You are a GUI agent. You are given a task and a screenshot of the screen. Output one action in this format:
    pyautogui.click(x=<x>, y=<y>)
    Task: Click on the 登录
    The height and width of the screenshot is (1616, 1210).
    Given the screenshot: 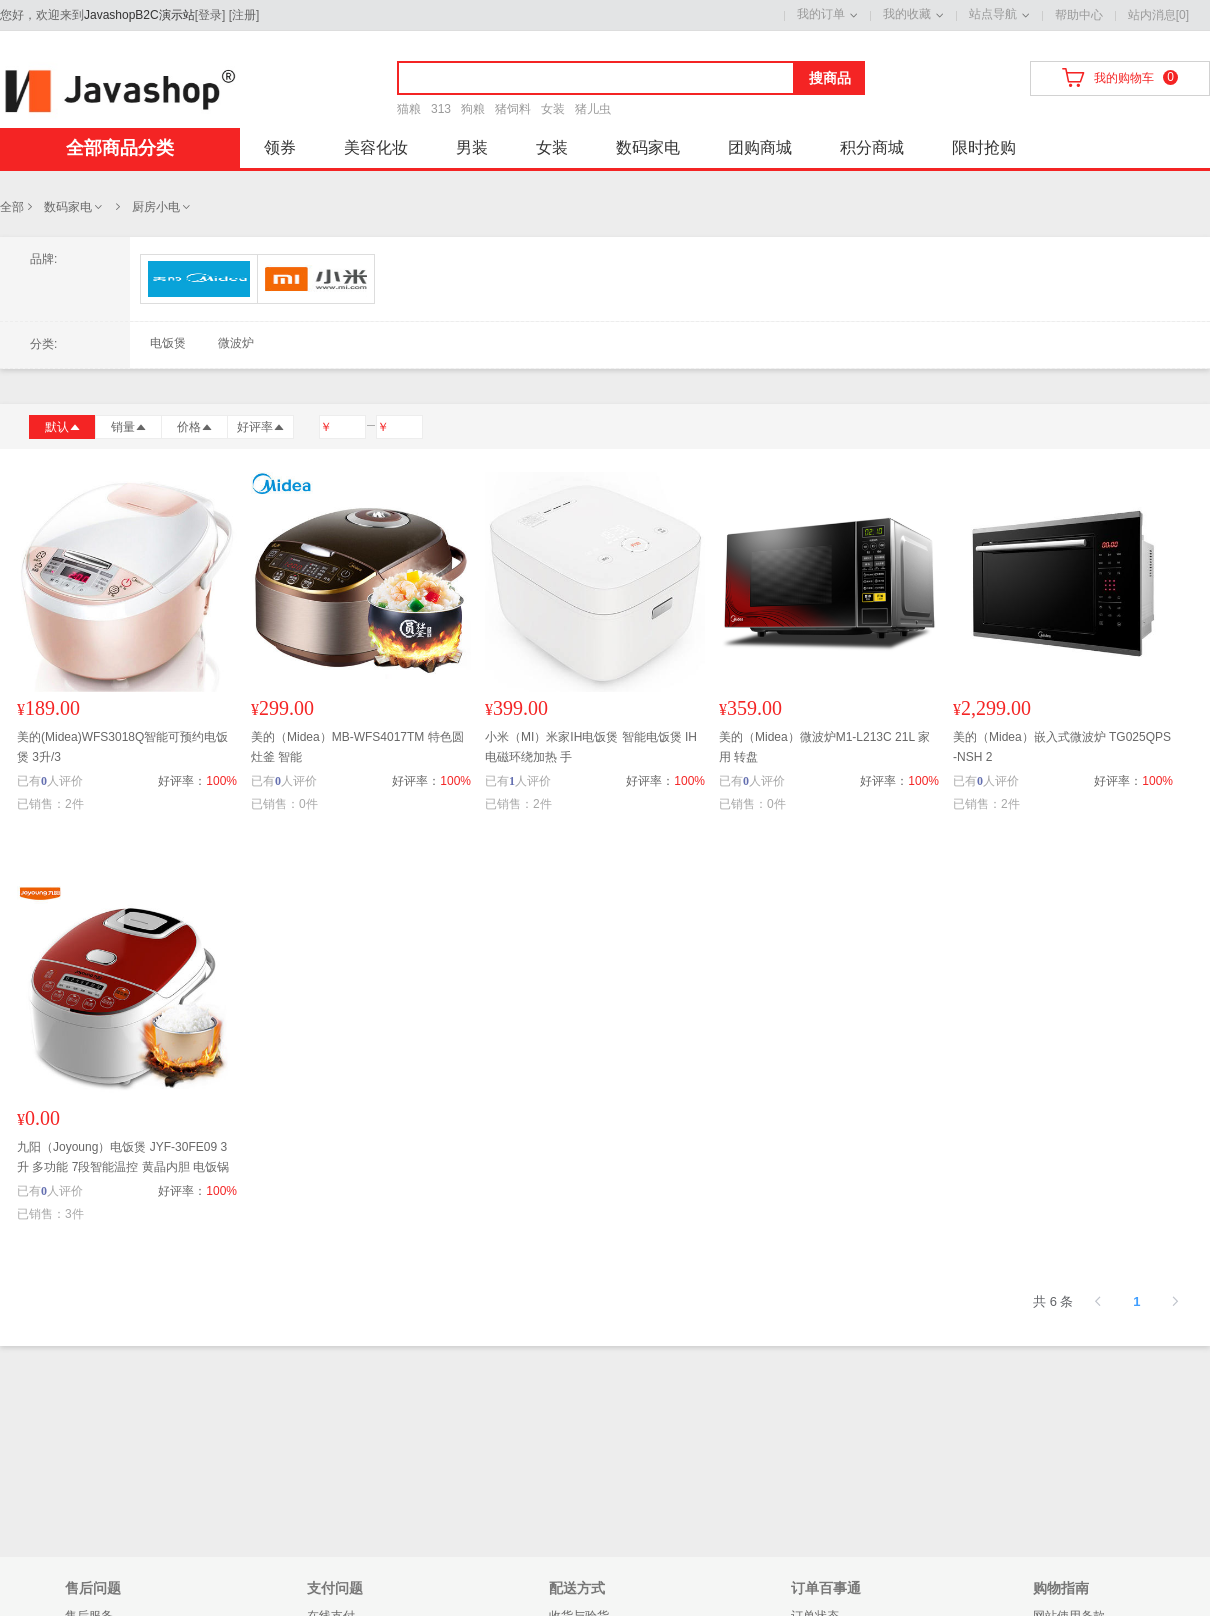 What is the action you would take?
    pyautogui.click(x=210, y=15)
    